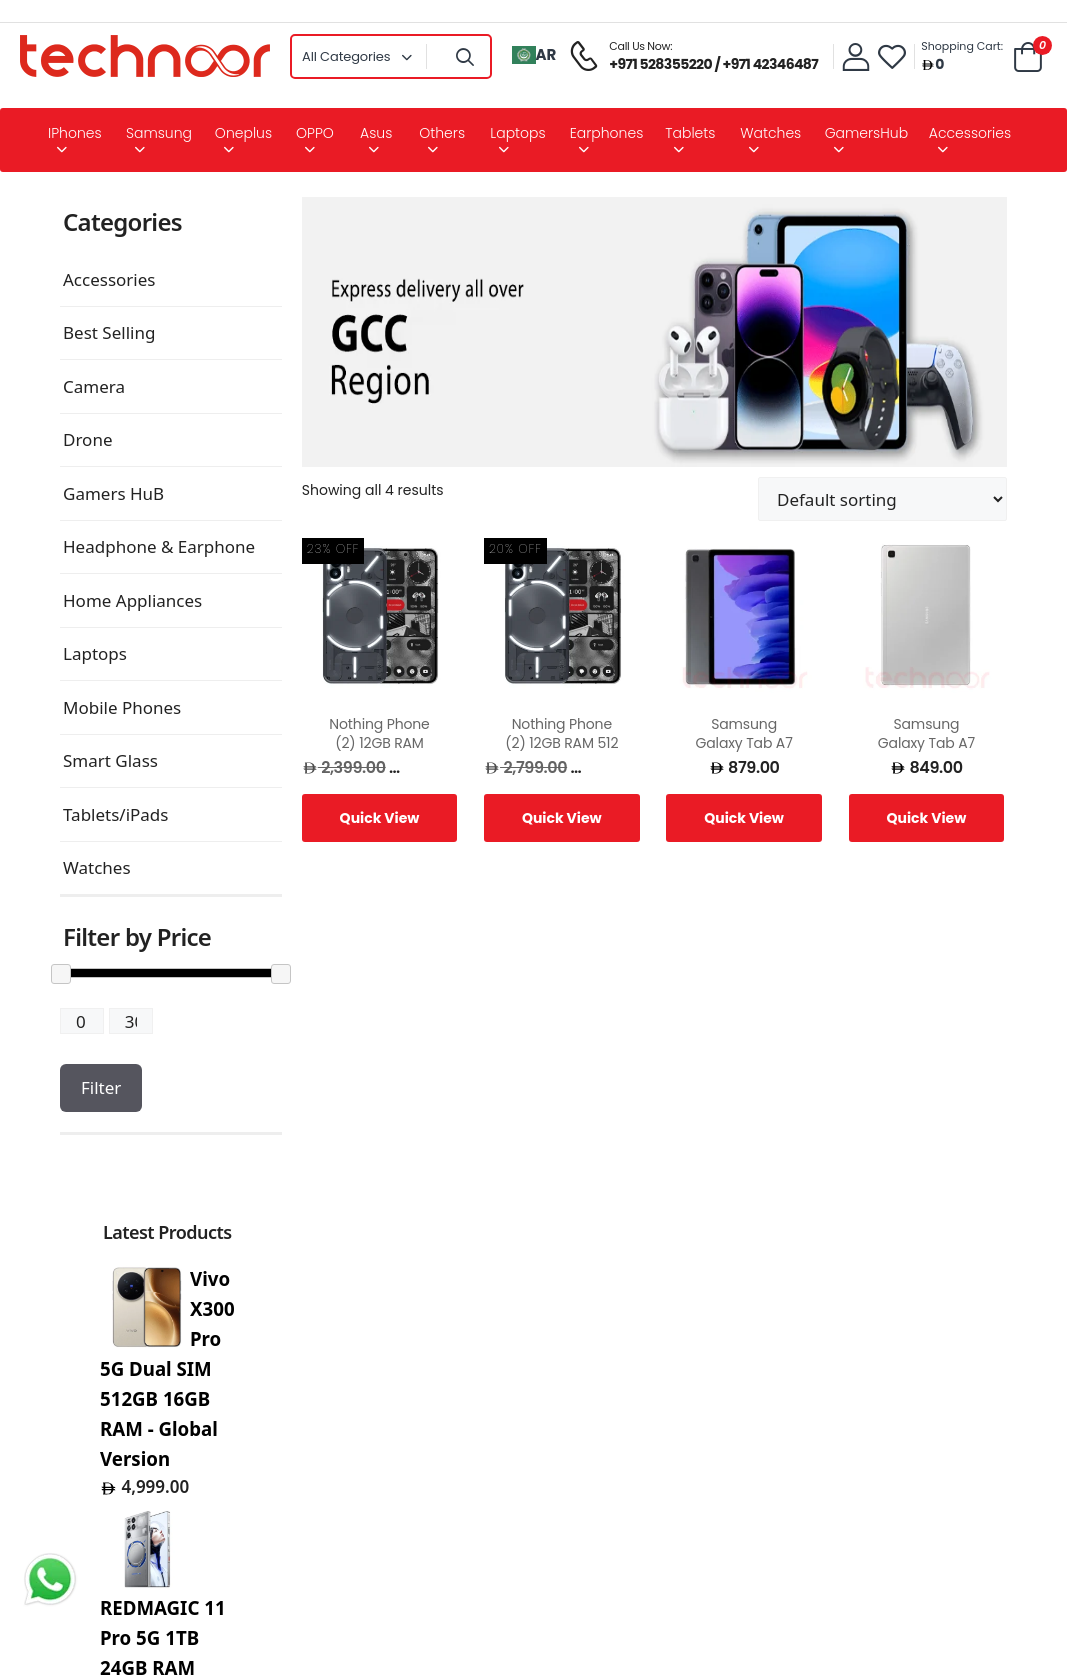  Describe the element at coordinates (109, 332) in the screenshot. I see `Best Selling` at that location.